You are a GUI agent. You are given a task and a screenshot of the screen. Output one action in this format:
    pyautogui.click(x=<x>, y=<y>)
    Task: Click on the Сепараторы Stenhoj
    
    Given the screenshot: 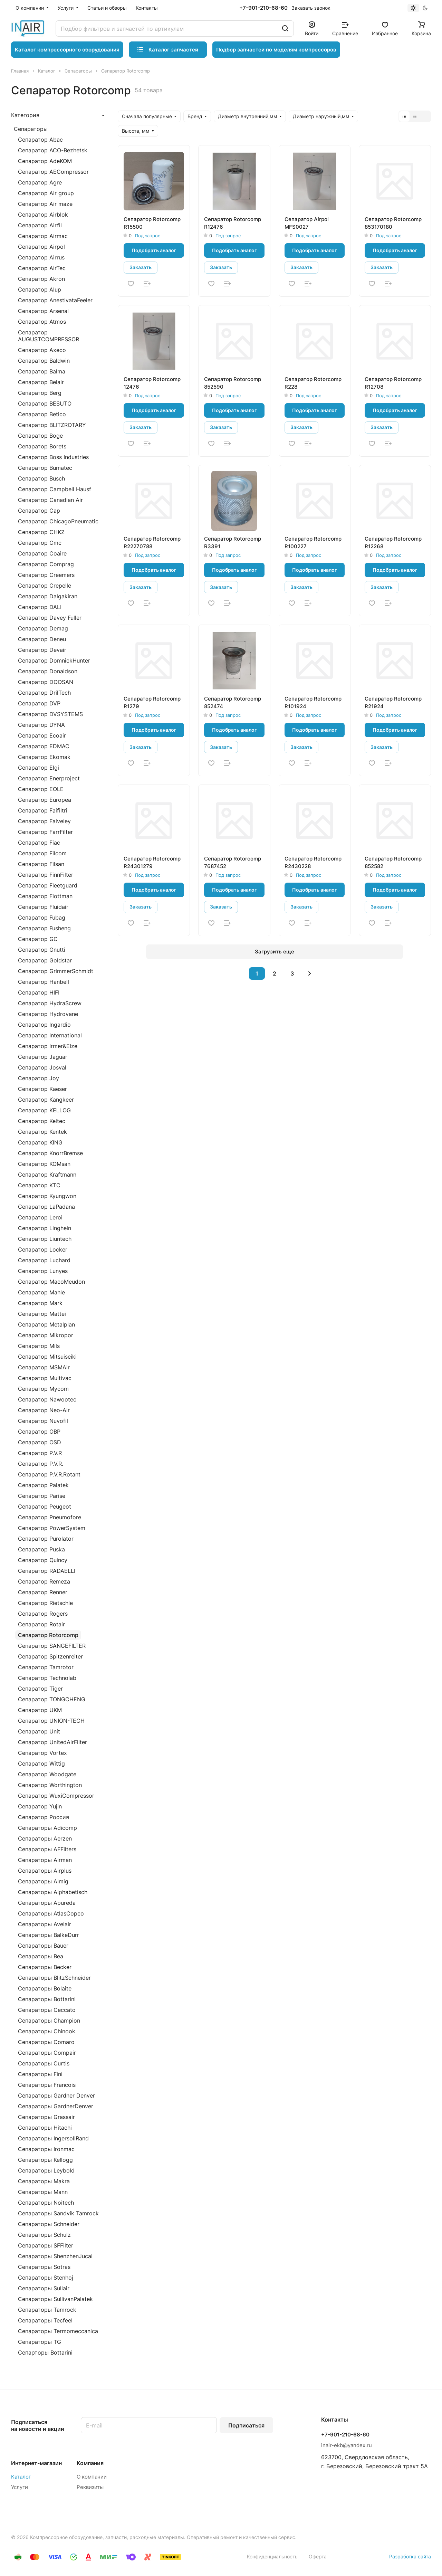 What is the action you would take?
    pyautogui.click(x=45, y=2277)
    